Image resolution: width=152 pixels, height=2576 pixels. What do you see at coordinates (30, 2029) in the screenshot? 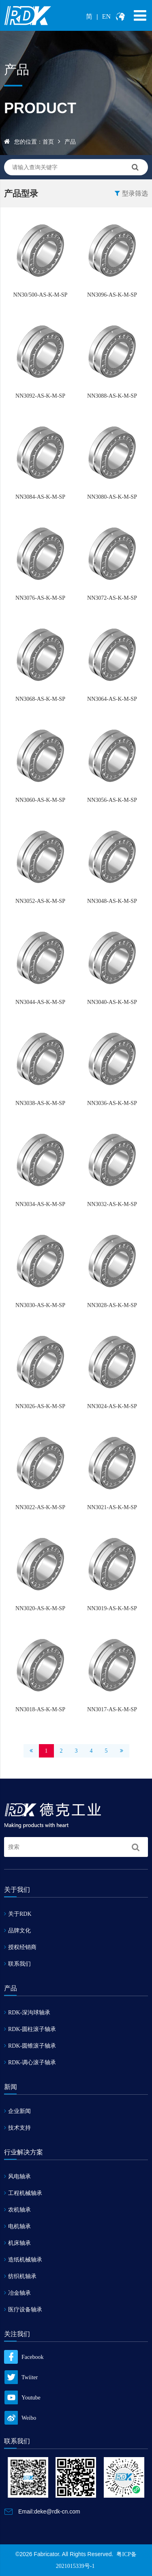
I see `RDK-圆柱滚子轴承` at bounding box center [30, 2029].